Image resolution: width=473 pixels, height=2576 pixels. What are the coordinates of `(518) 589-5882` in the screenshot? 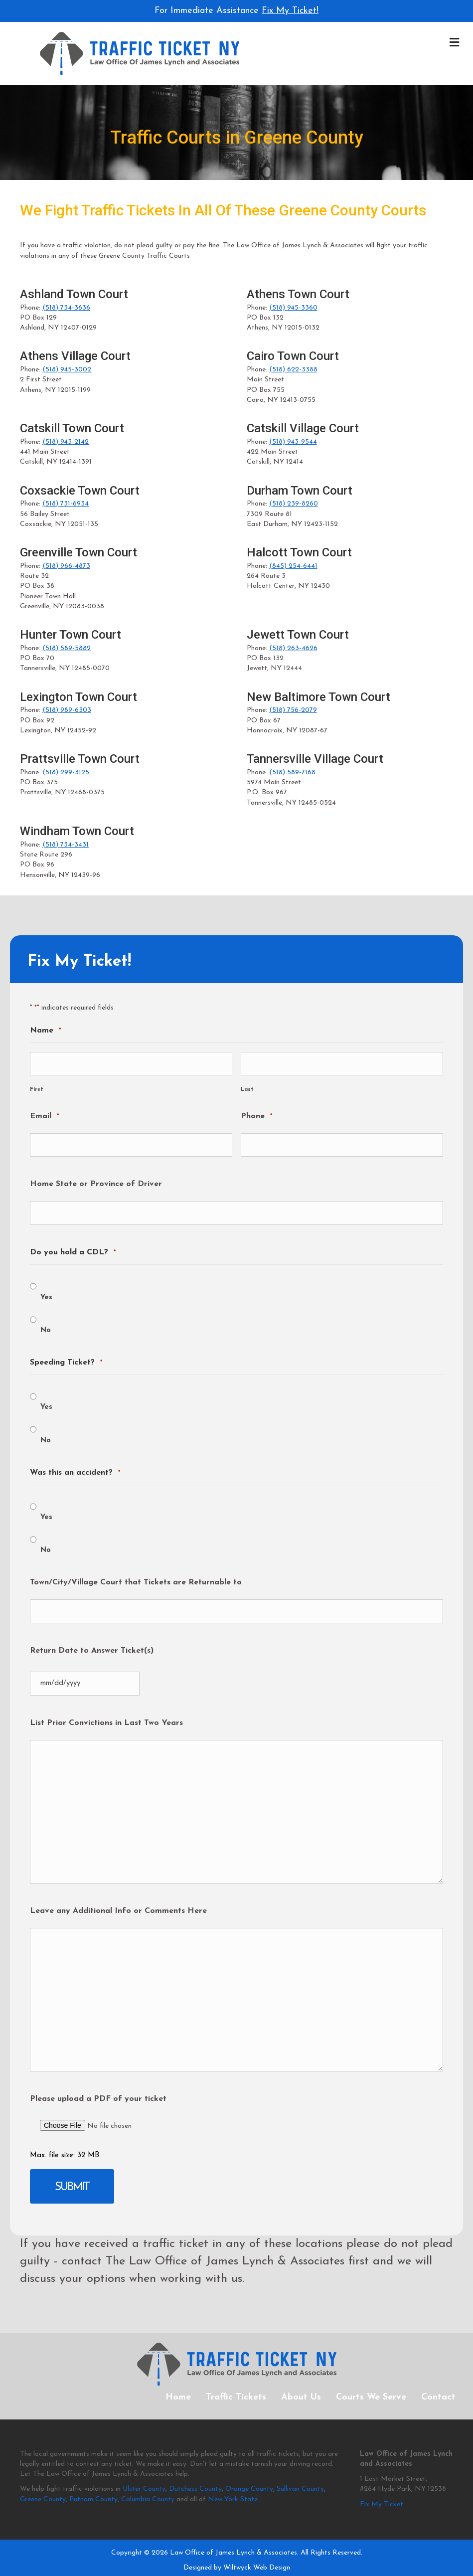 It's located at (66, 648).